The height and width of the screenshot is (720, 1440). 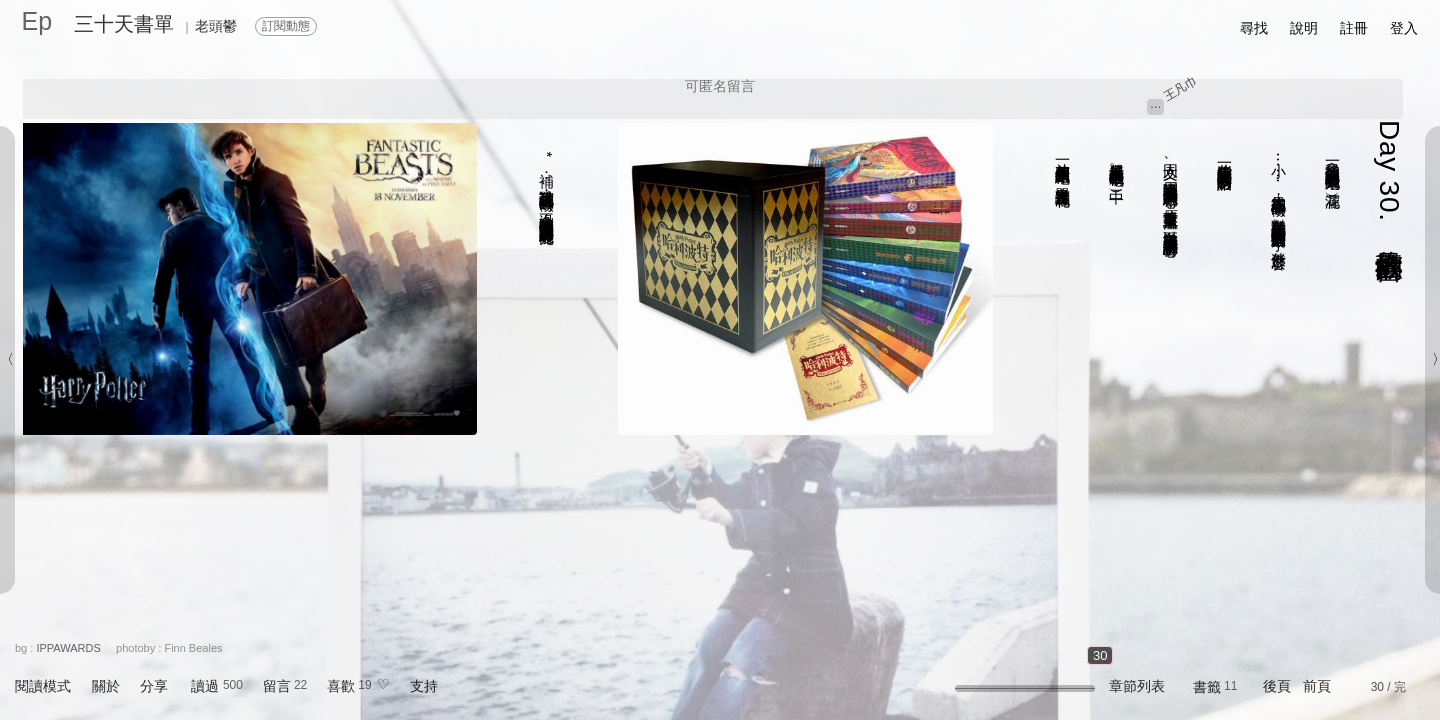 I want to click on 訂閱動態, so click(x=286, y=26).